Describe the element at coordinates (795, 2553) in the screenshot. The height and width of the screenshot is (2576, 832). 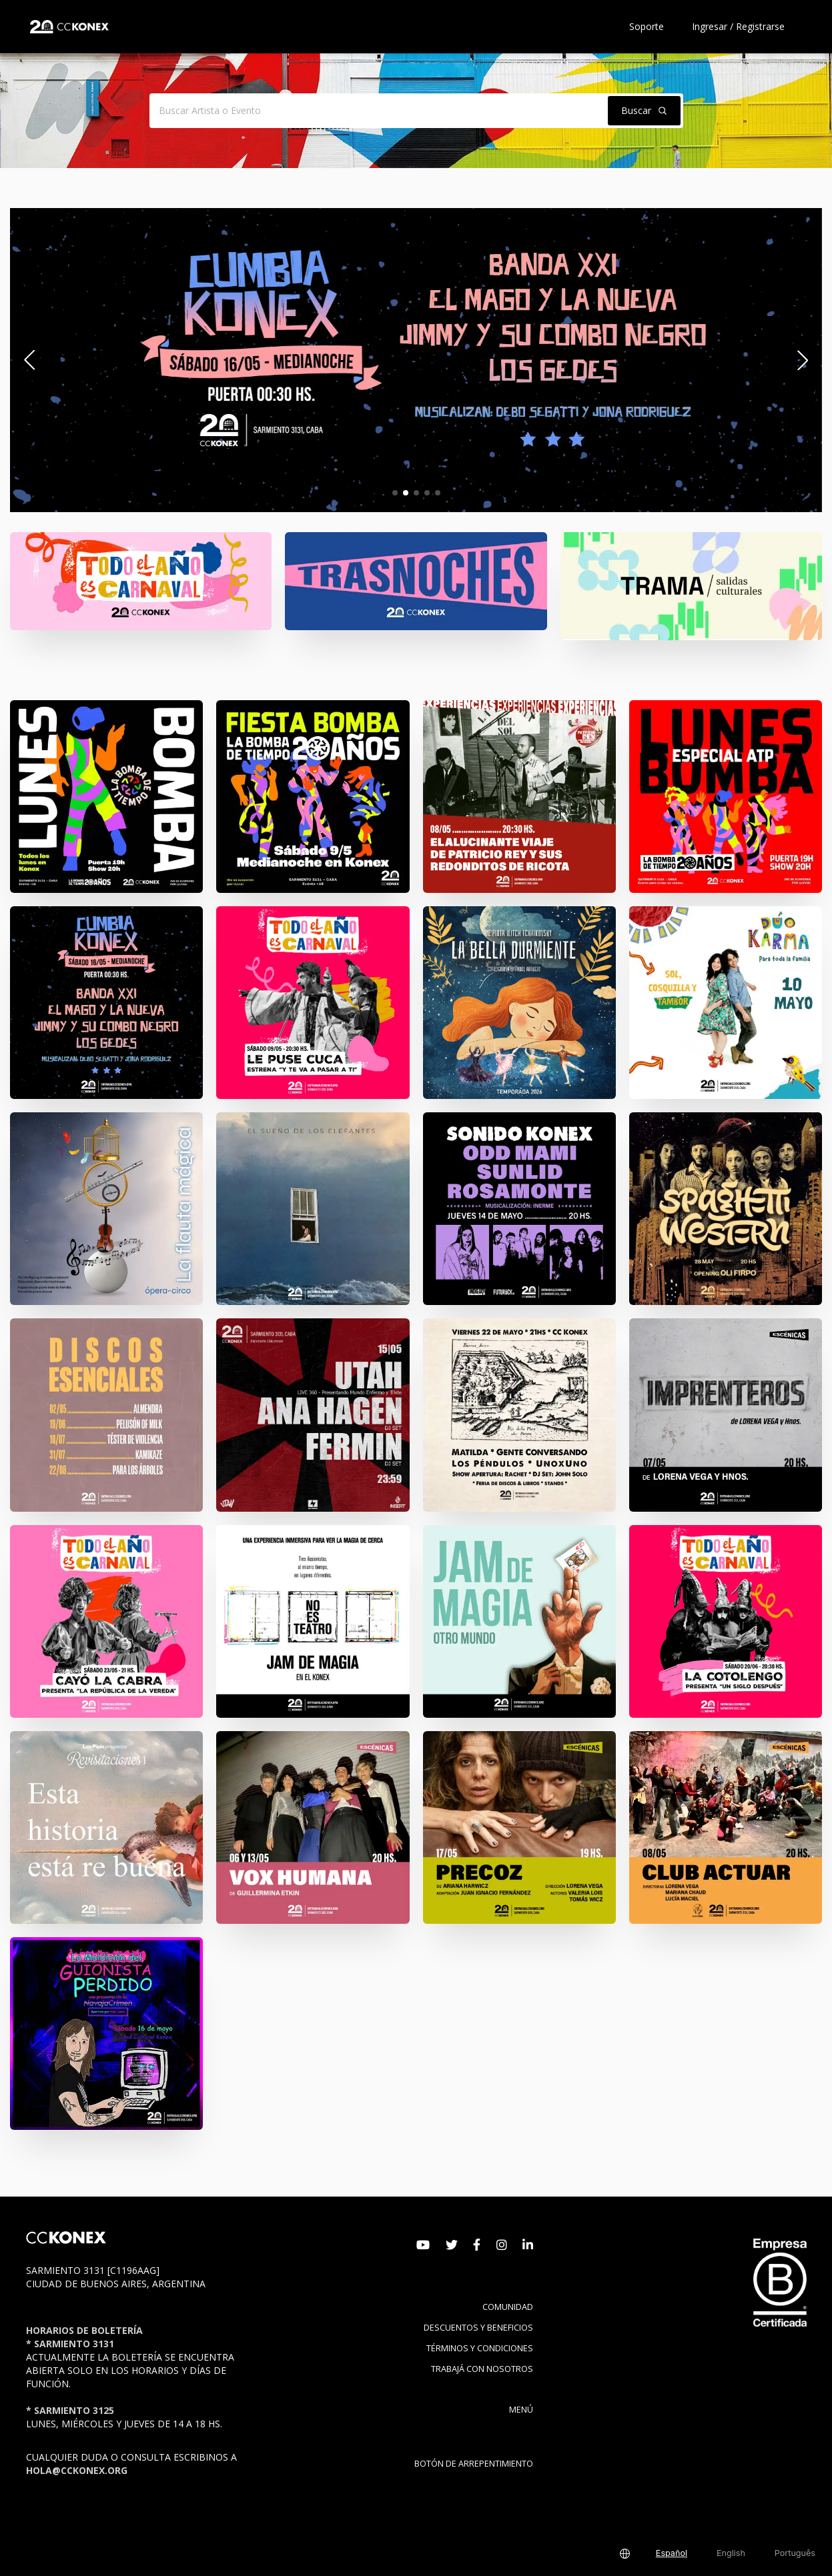
I see `Português [button]` at that location.